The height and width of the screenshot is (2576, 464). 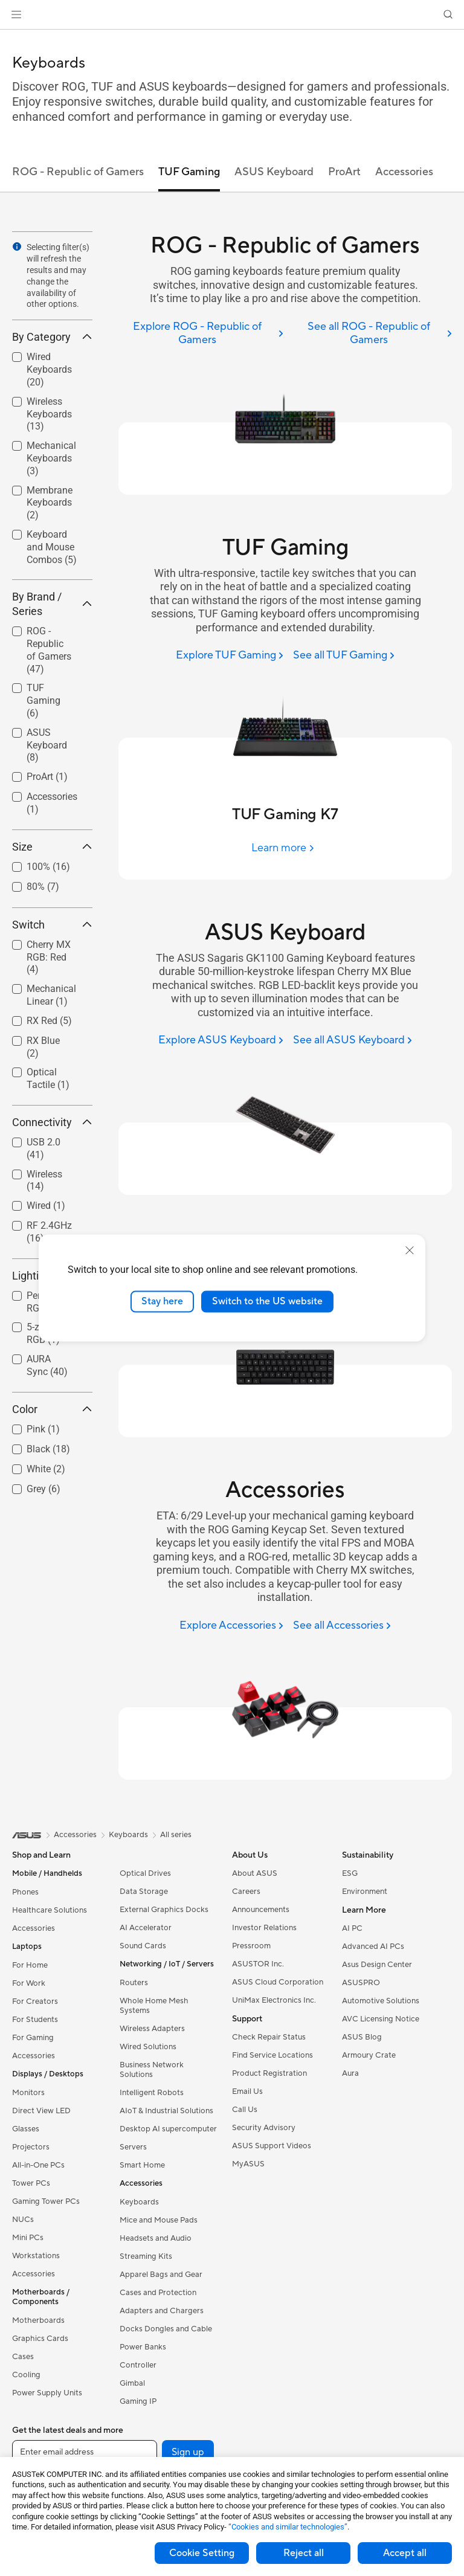 What do you see at coordinates (43, 700) in the screenshot?
I see `TUF Gaming` at bounding box center [43, 700].